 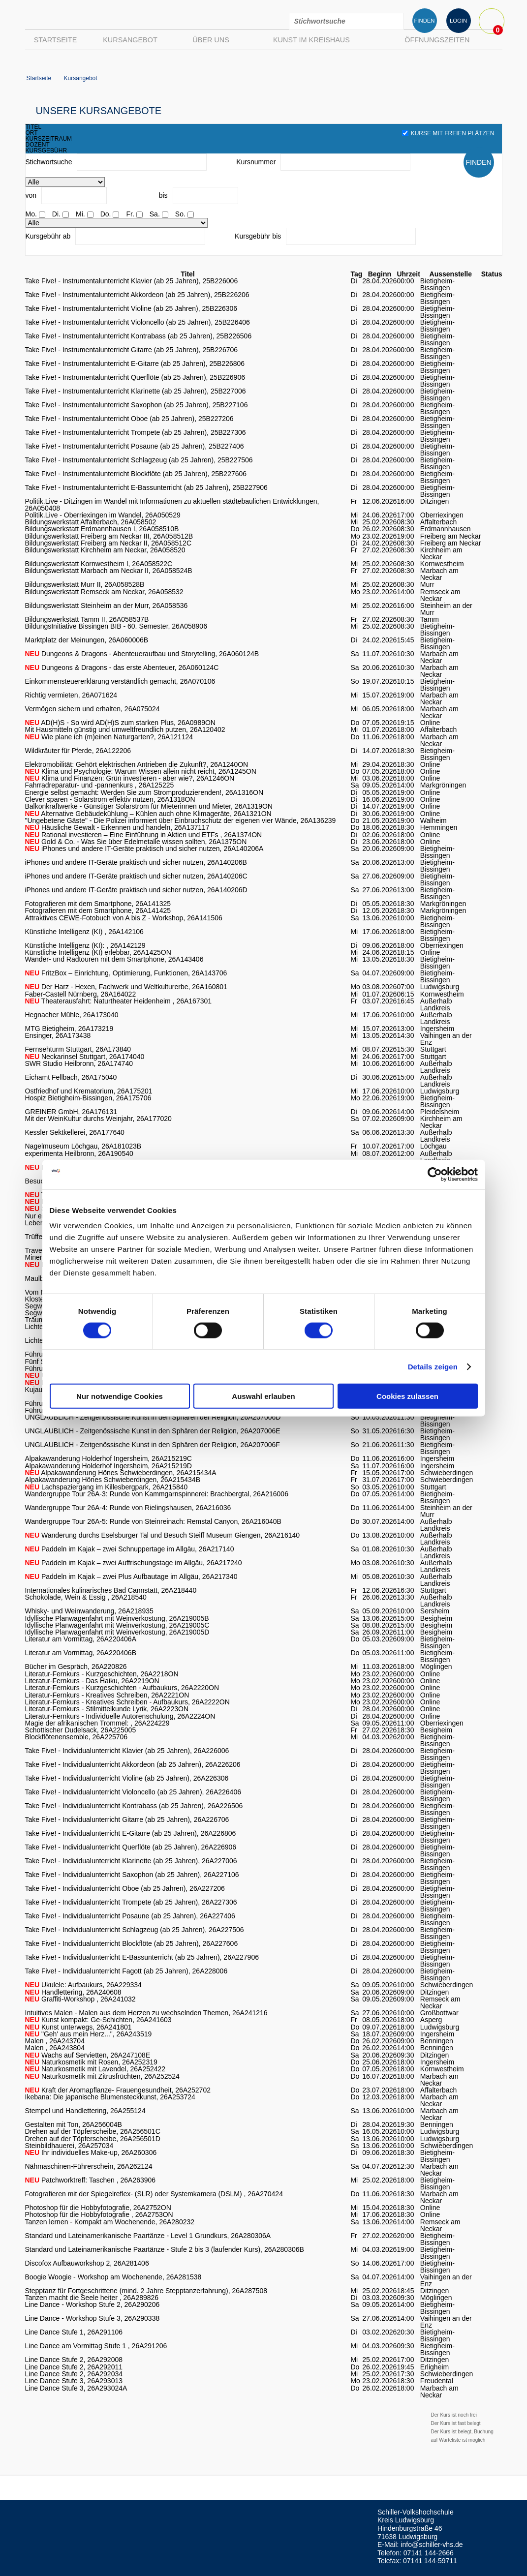 I want to click on Patchworktreff: Taschen , 26A263906, so click(x=90, y=2180).